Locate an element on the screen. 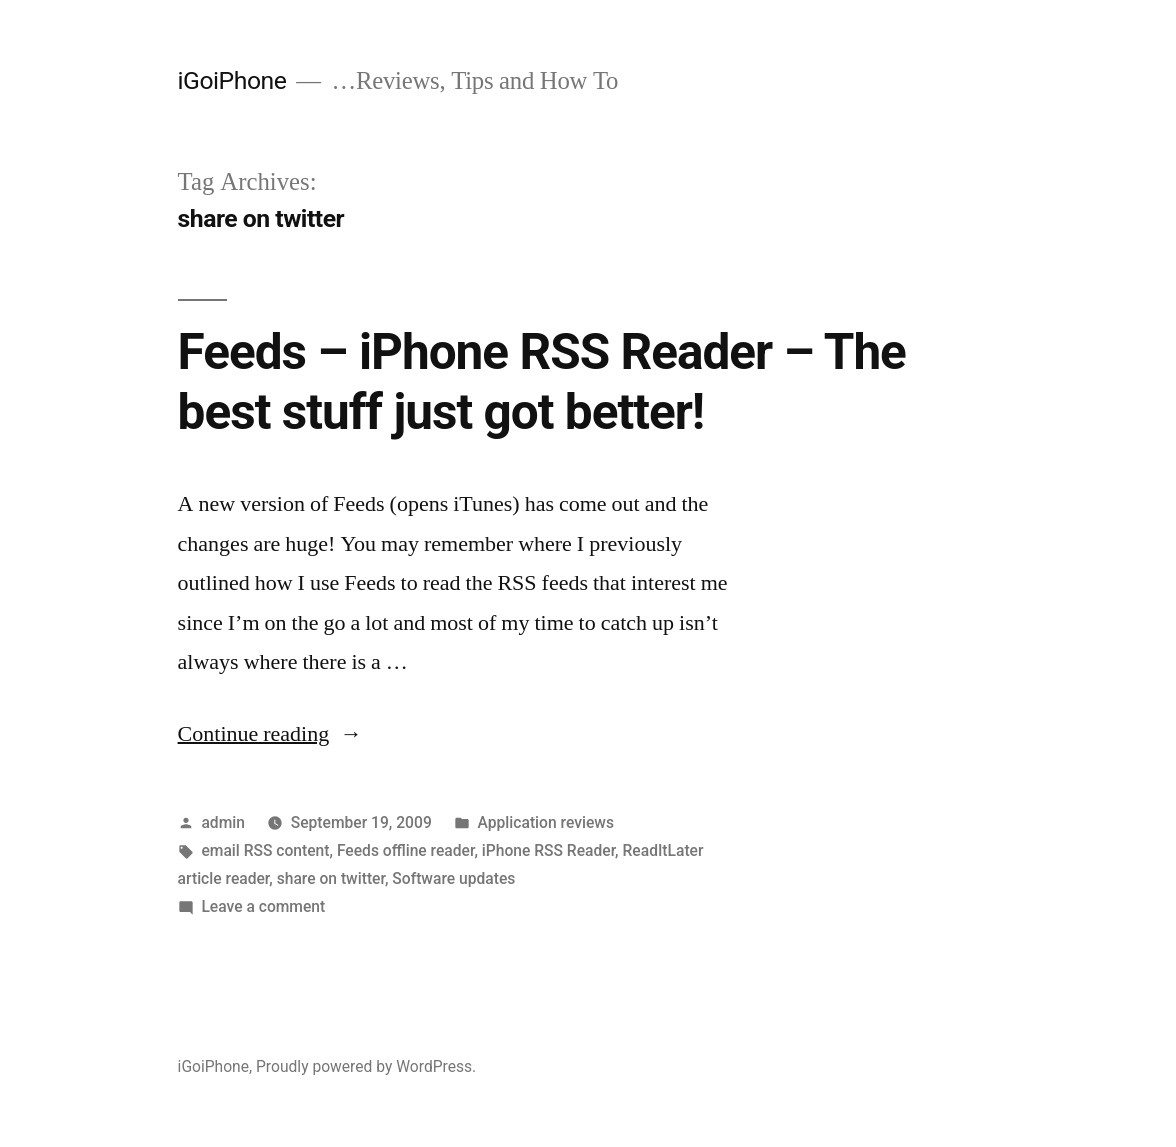 This screenshot has height=1147, width=1176. Feeds offline reader is located at coordinates (405, 850).